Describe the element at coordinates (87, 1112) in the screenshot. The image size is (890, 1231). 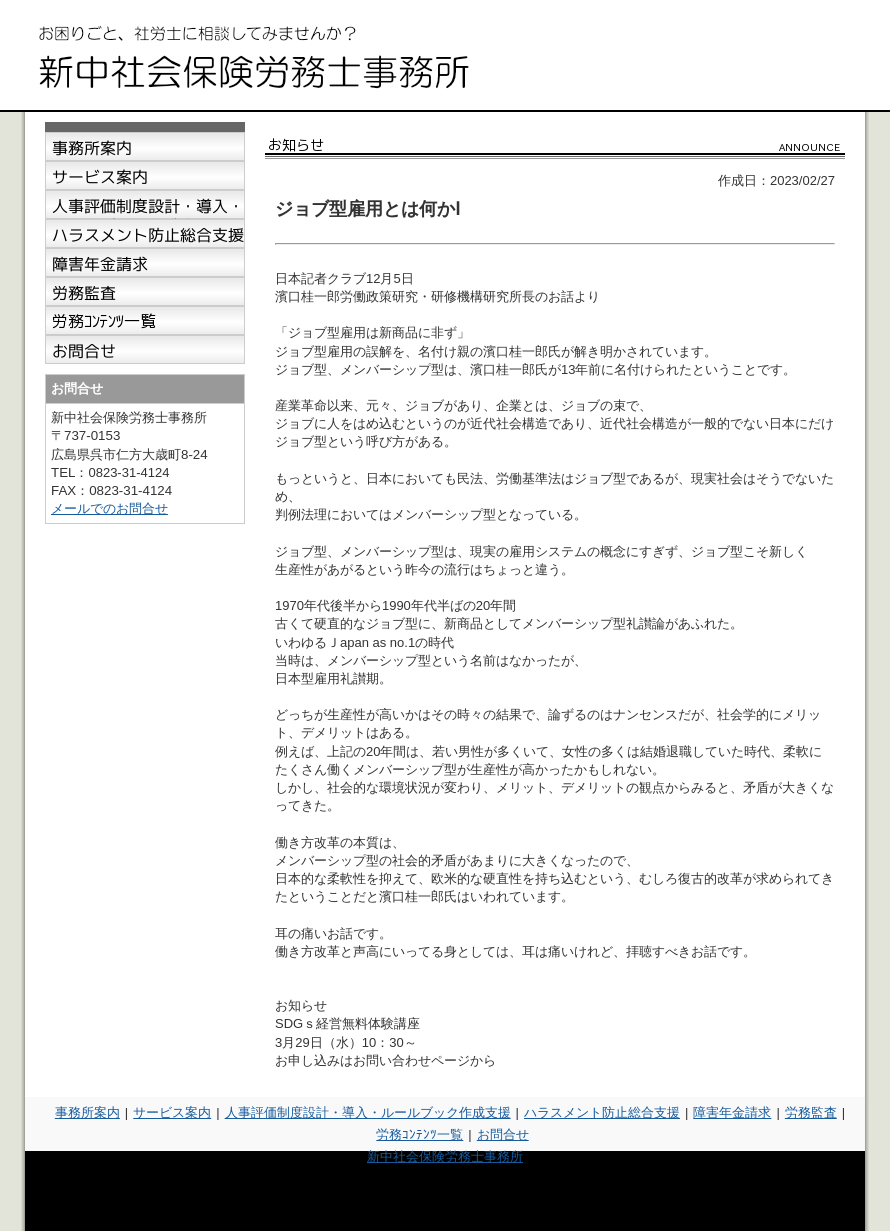
I see `事務所案内` at that location.